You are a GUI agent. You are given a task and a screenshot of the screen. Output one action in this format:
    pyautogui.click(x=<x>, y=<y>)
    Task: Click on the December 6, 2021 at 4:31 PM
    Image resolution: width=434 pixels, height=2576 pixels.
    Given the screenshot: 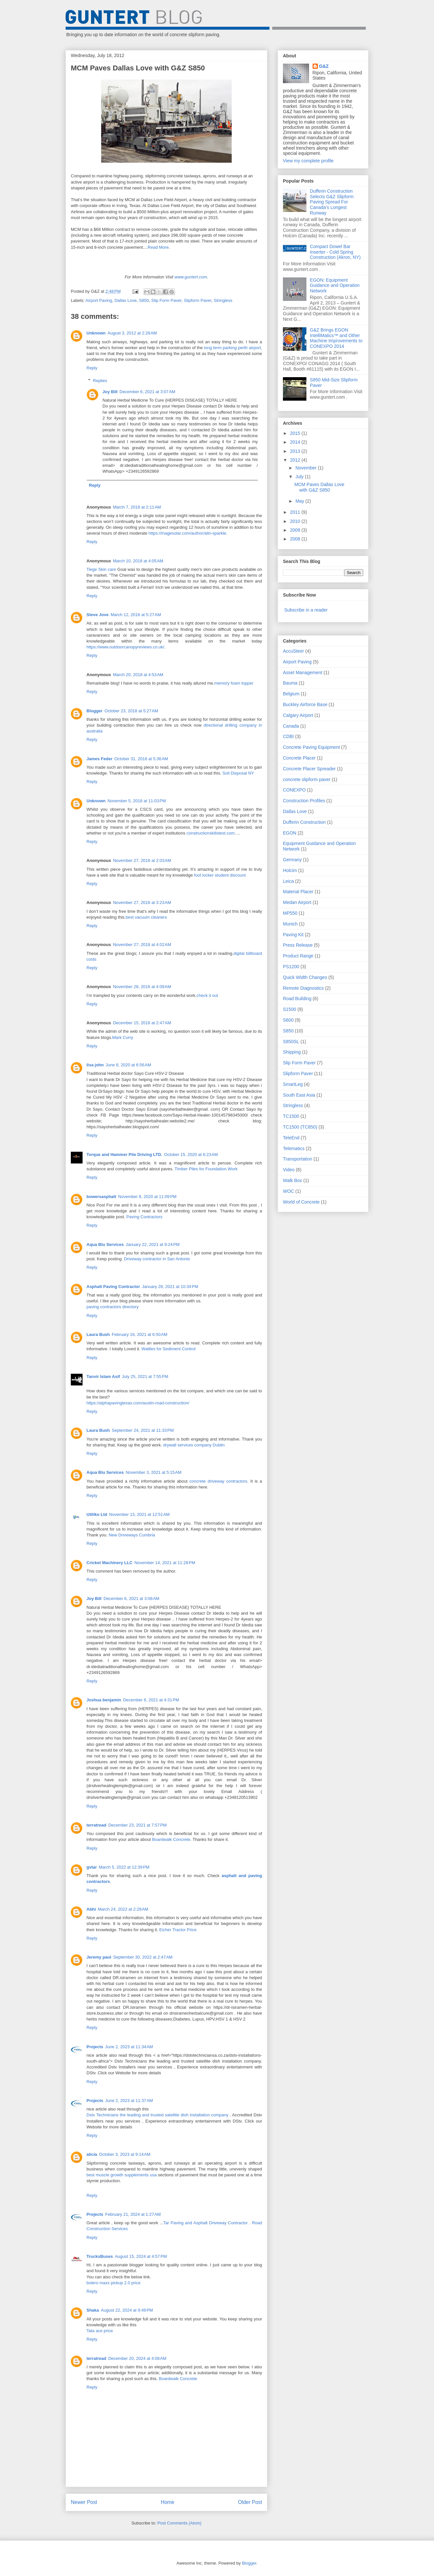 What is the action you would take?
    pyautogui.click(x=151, y=1699)
    